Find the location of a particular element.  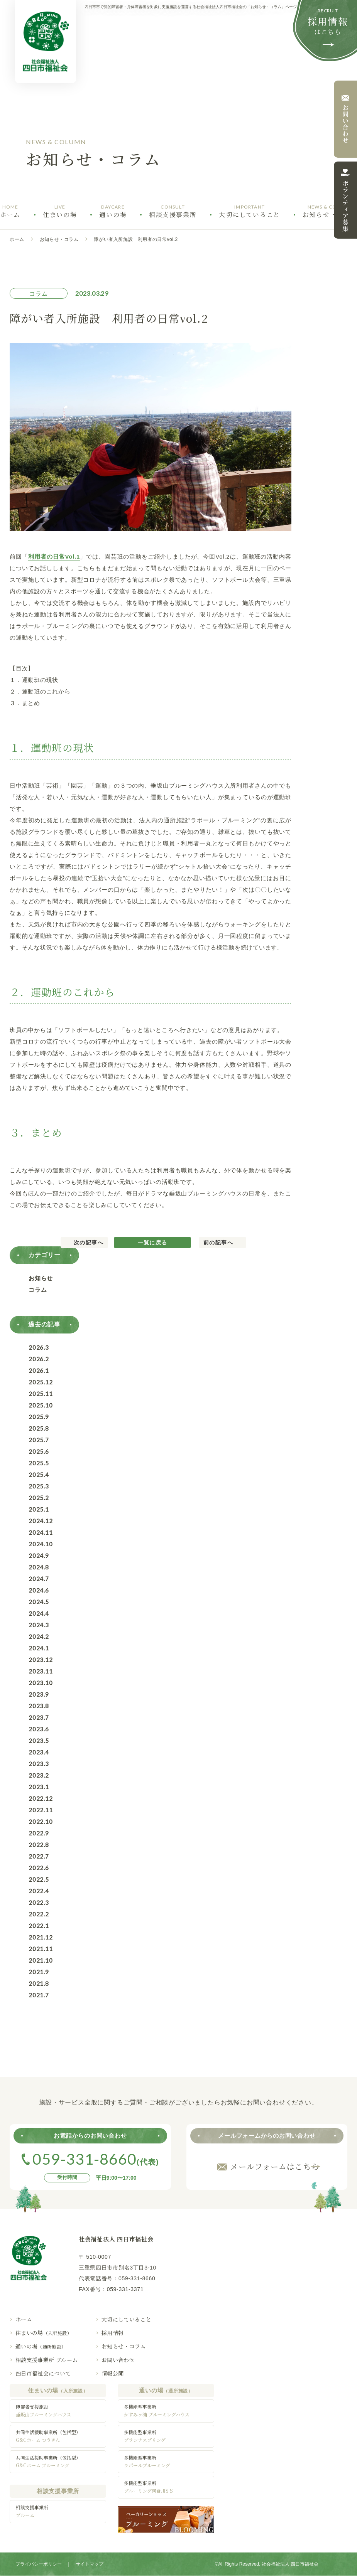

お知らせ・コラム is located at coordinates (59, 239).